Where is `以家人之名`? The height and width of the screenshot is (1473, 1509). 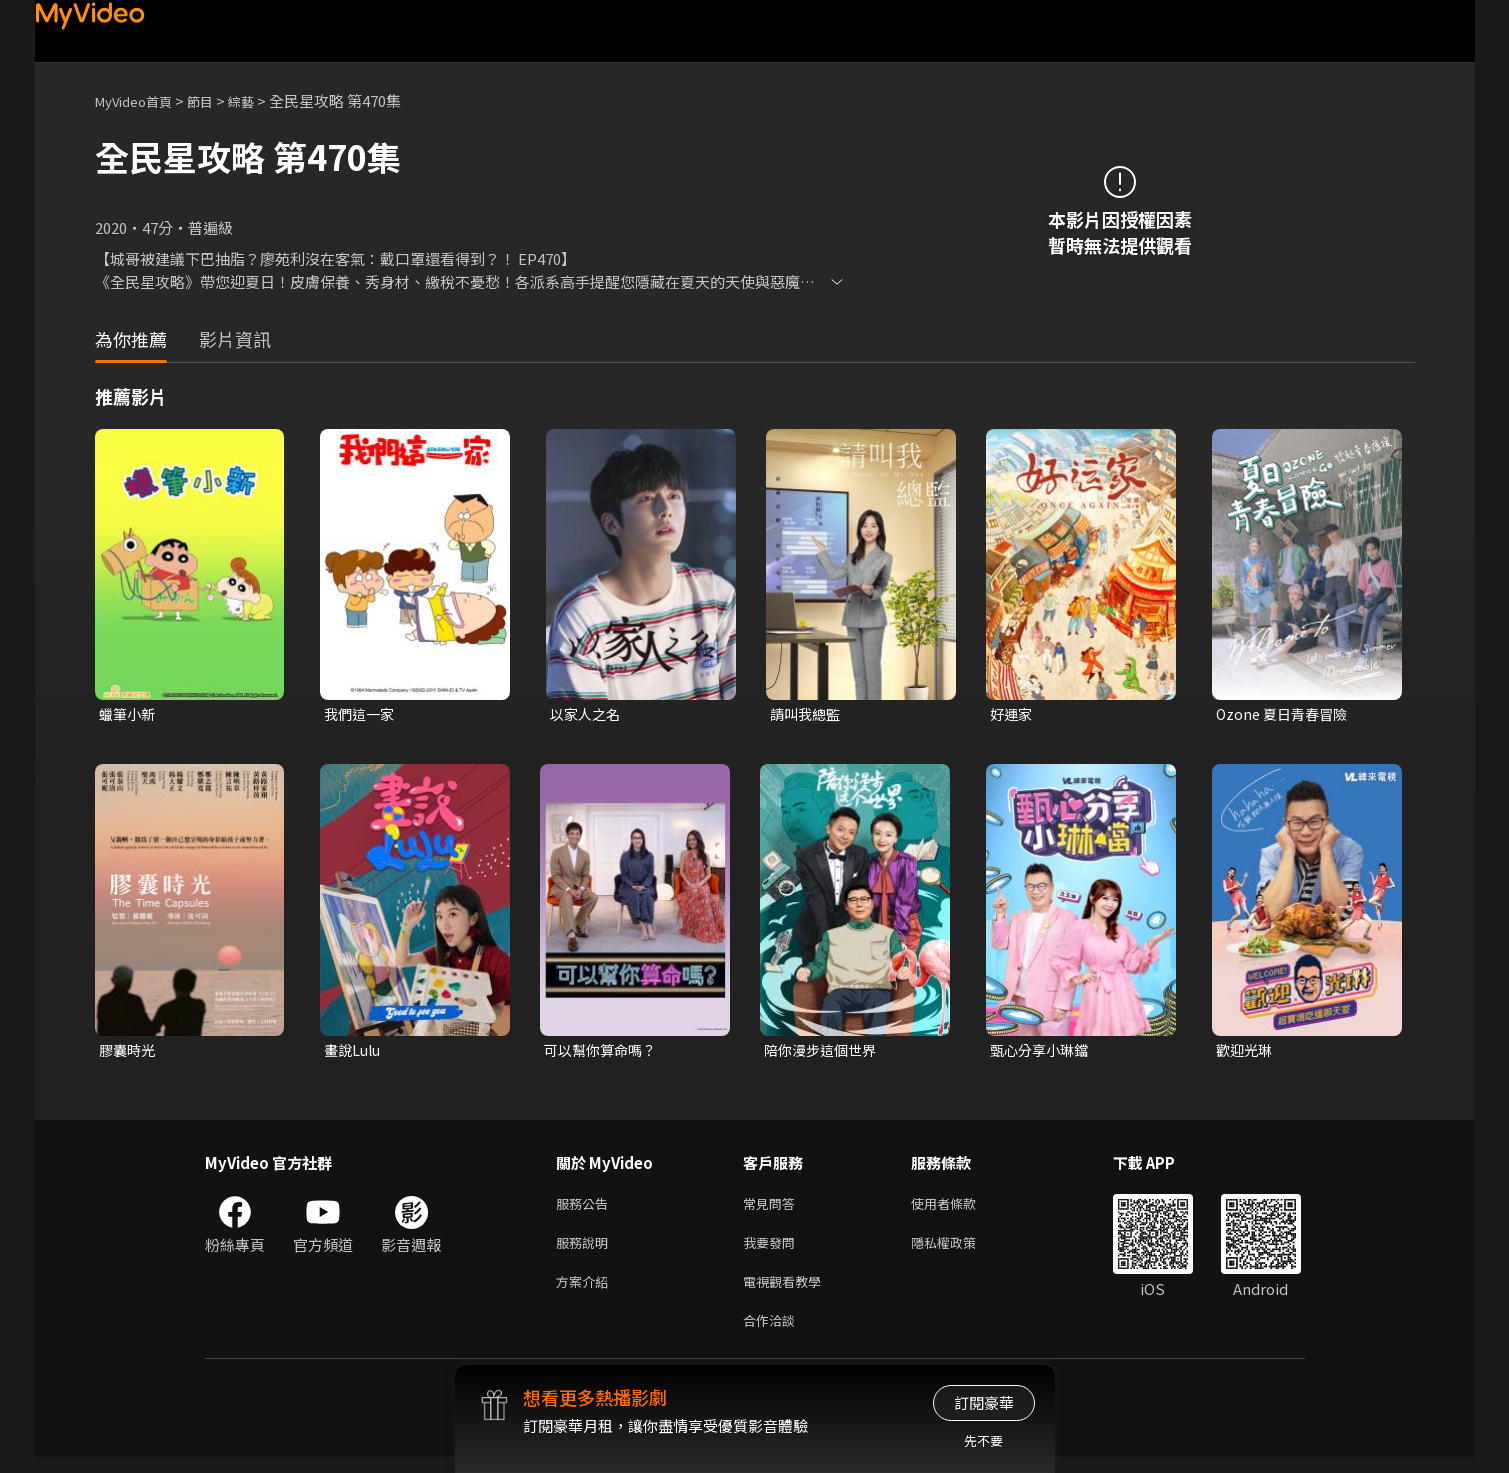 以家人之名 is located at coordinates (587, 714).